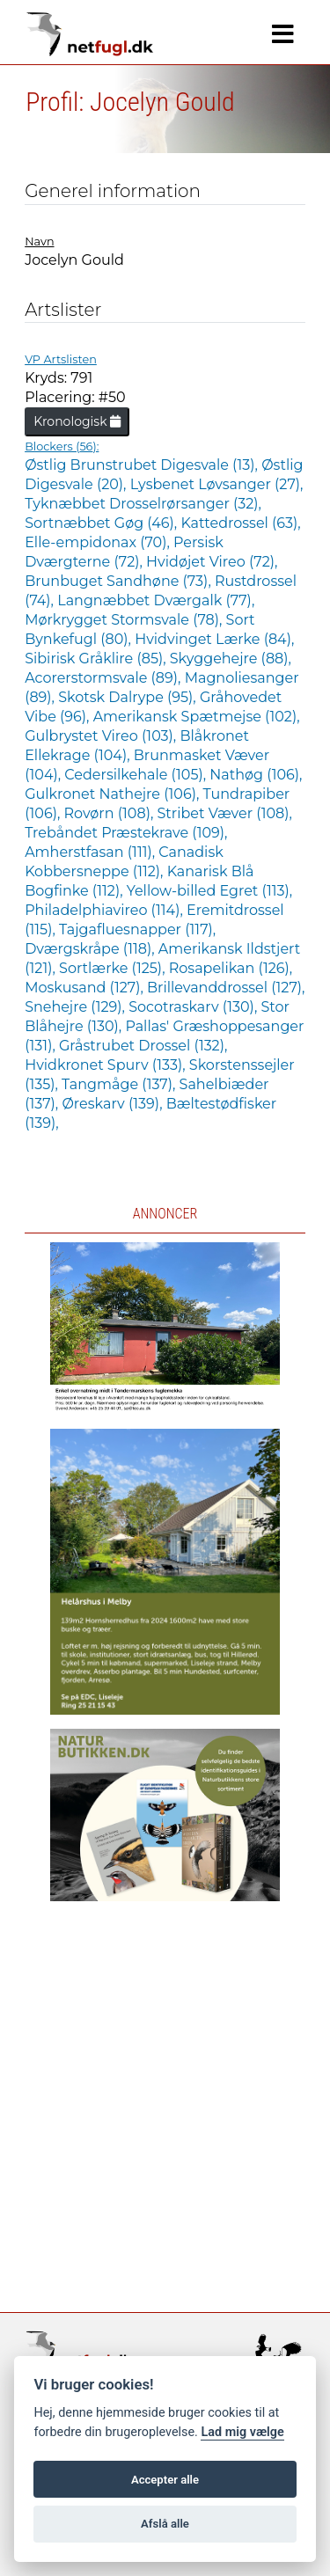  Describe the element at coordinates (282, 34) in the screenshot. I see `[Navigation]` at that location.